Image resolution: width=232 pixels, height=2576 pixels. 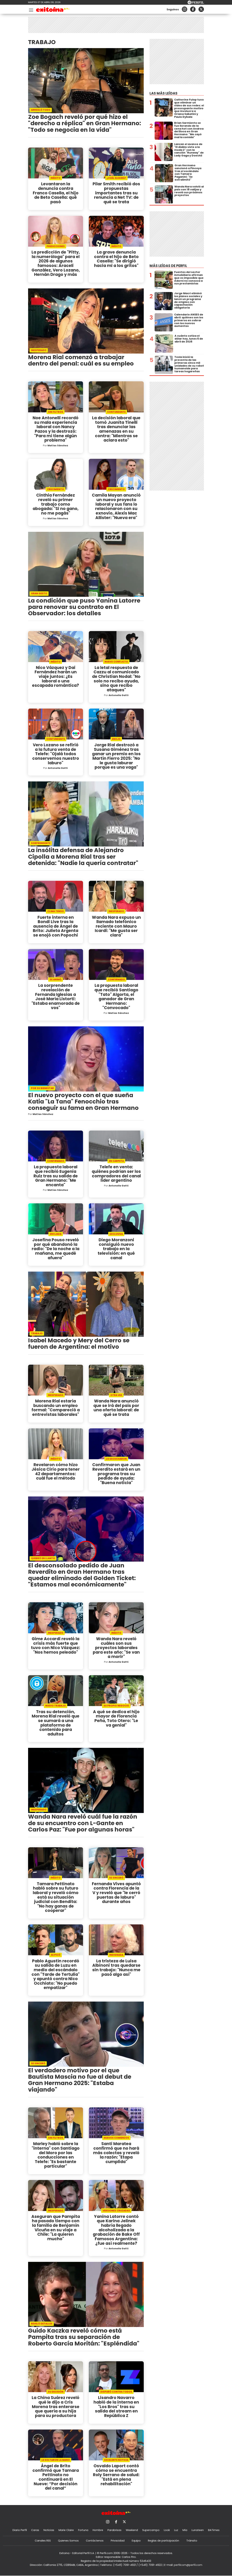 I want to click on Lunateen, so click(x=198, y=2530).